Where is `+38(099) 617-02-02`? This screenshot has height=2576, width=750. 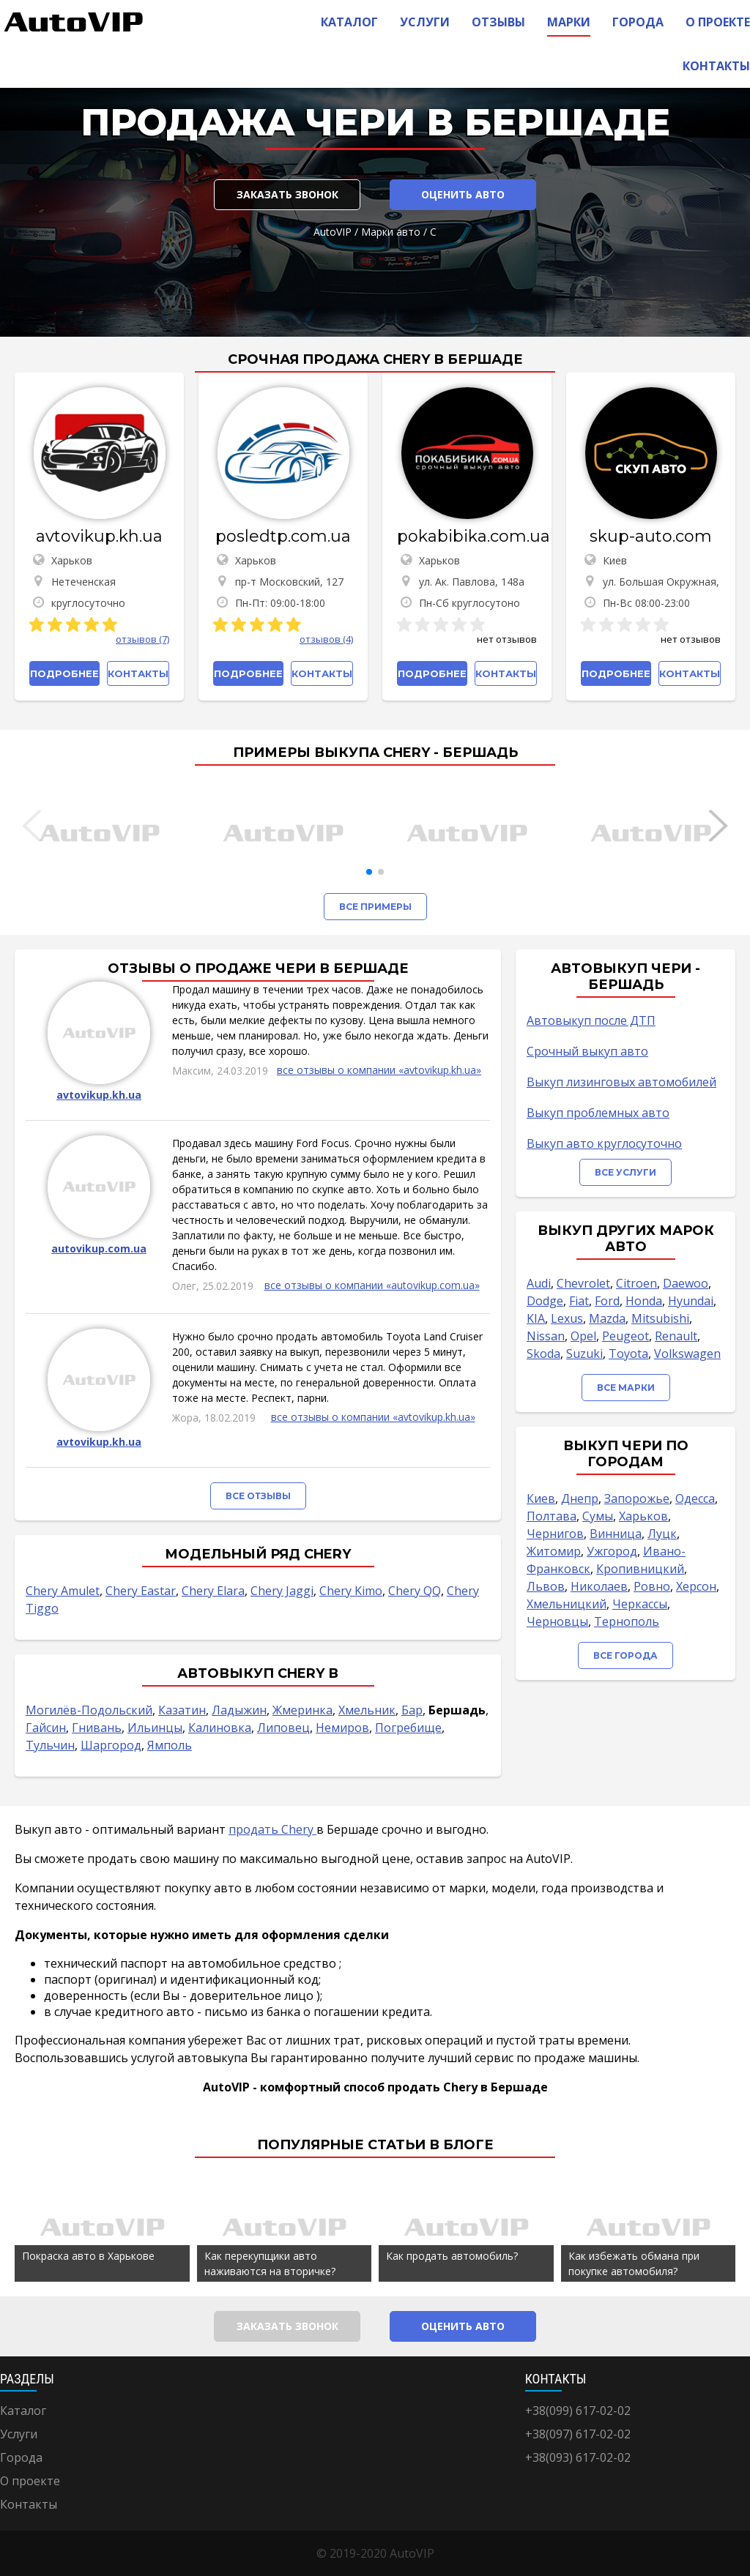 +38(099) 617-02-02 is located at coordinates (578, 2411).